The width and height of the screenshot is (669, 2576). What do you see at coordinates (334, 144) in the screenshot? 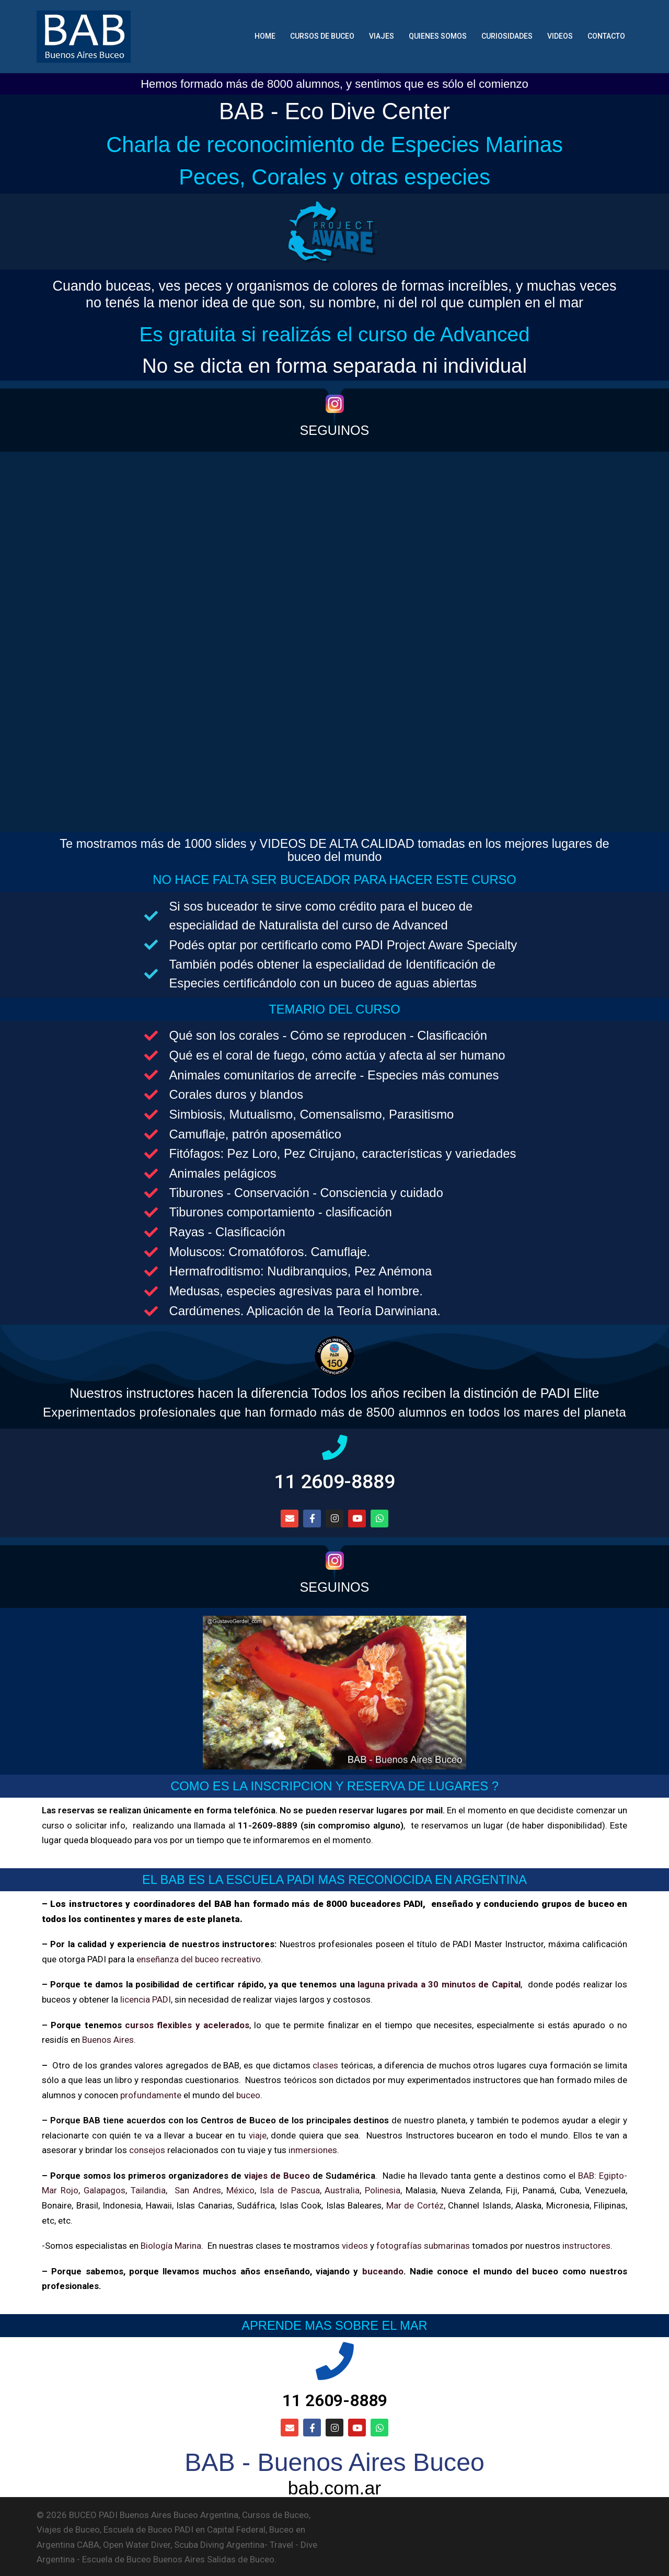
I see `Charla de reconocimiento de Especies Marinas` at bounding box center [334, 144].